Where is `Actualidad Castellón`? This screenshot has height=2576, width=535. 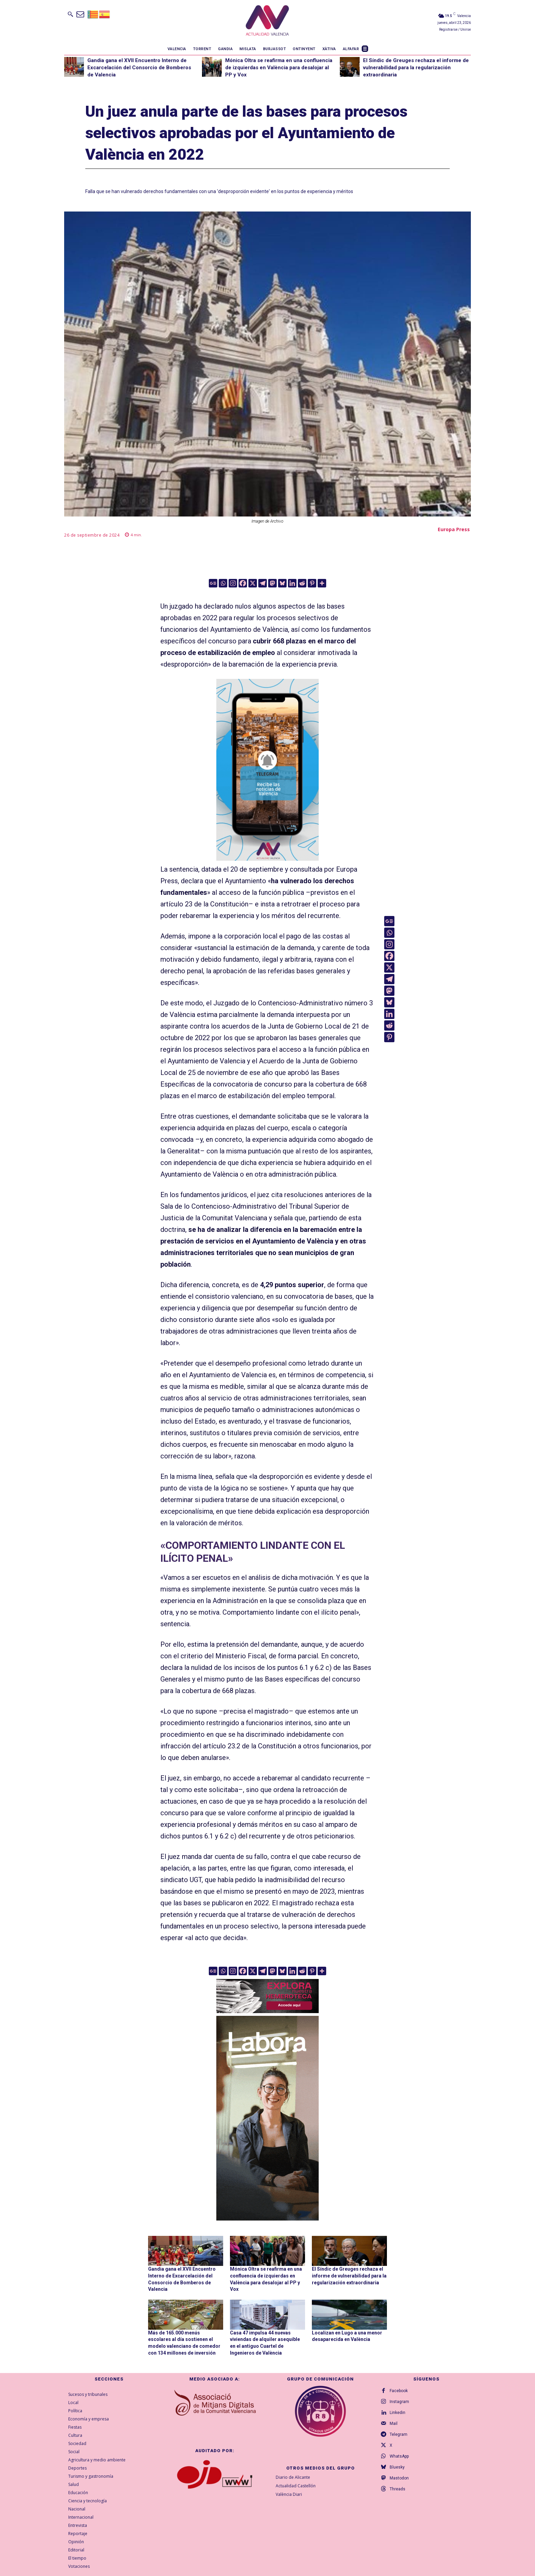 Actualidad Castellón is located at coordinates (296, 2486).